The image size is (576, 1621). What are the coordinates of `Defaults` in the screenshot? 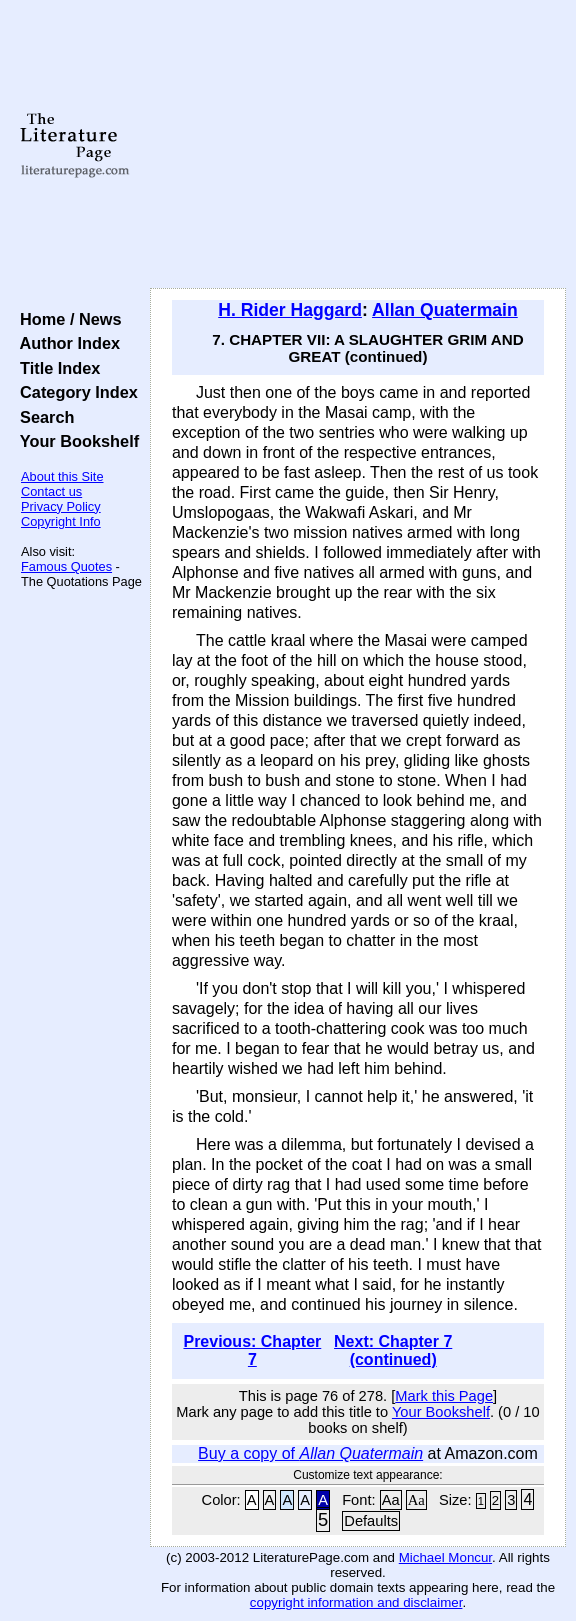 It's located at (371, 1521).